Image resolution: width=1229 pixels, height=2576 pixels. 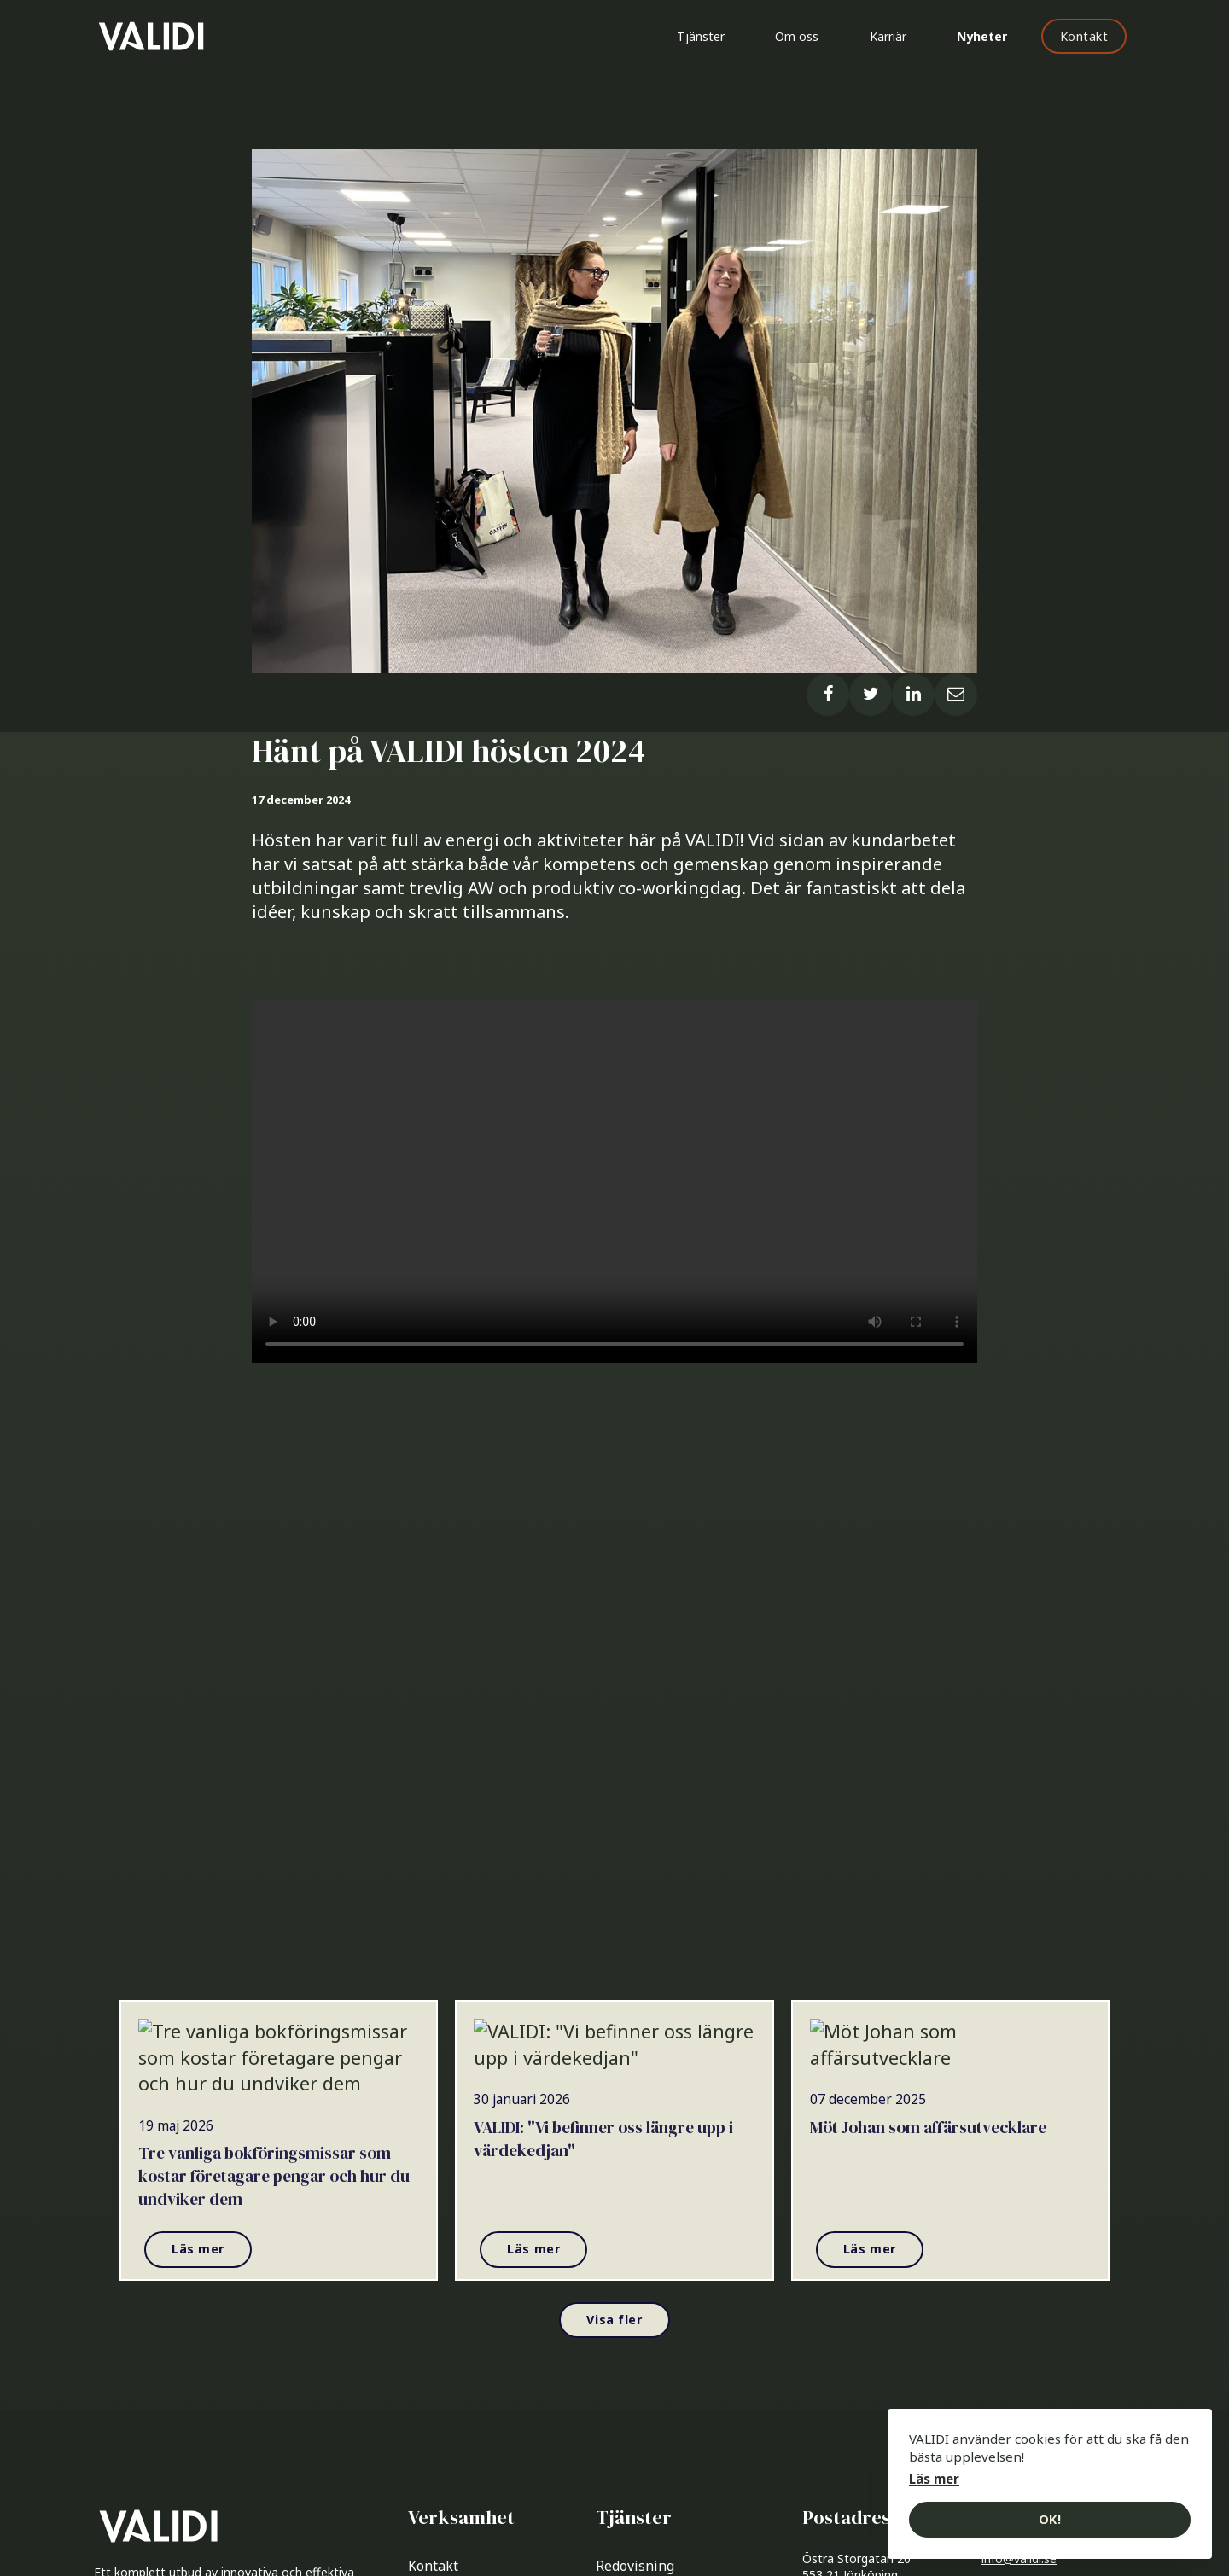 I want to click on Kontakt, so click(x=1084, y=35).